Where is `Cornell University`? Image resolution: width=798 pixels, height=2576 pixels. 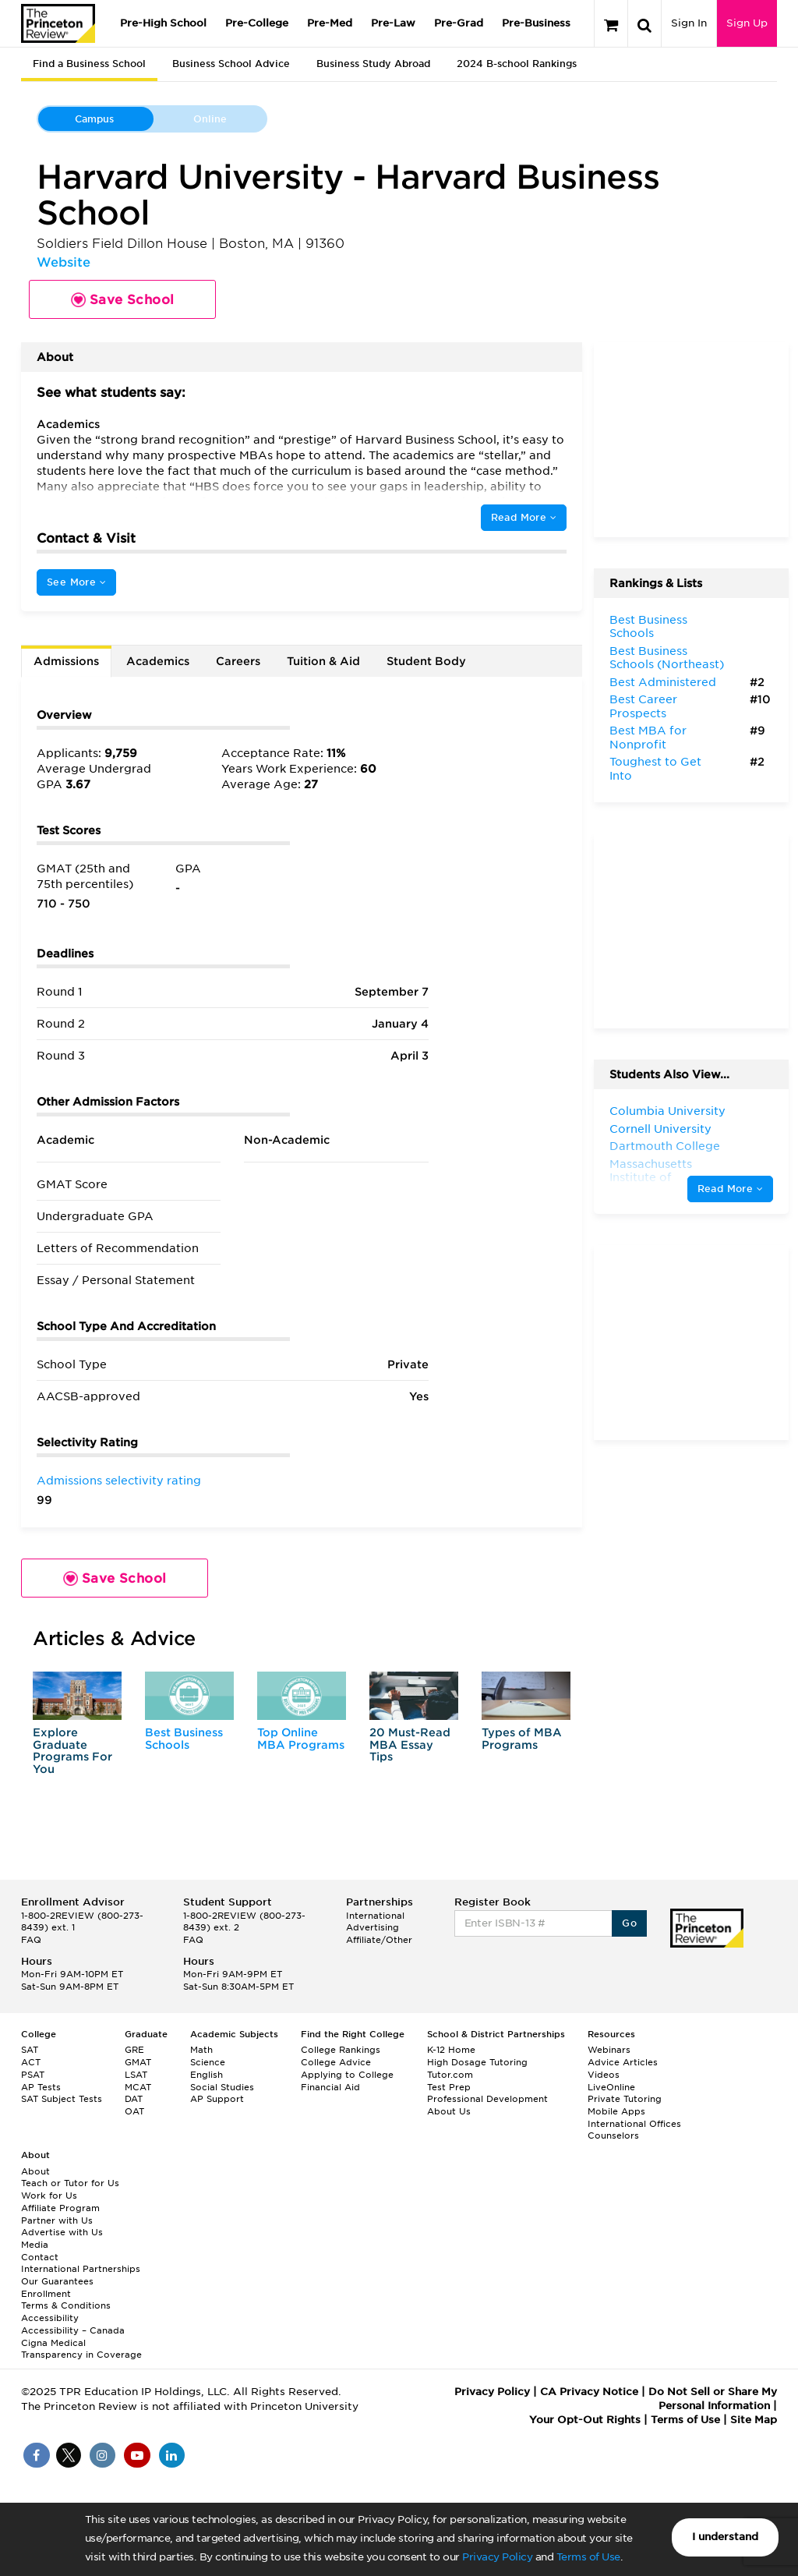 Cornell University is located at coordinates (660, 1129).